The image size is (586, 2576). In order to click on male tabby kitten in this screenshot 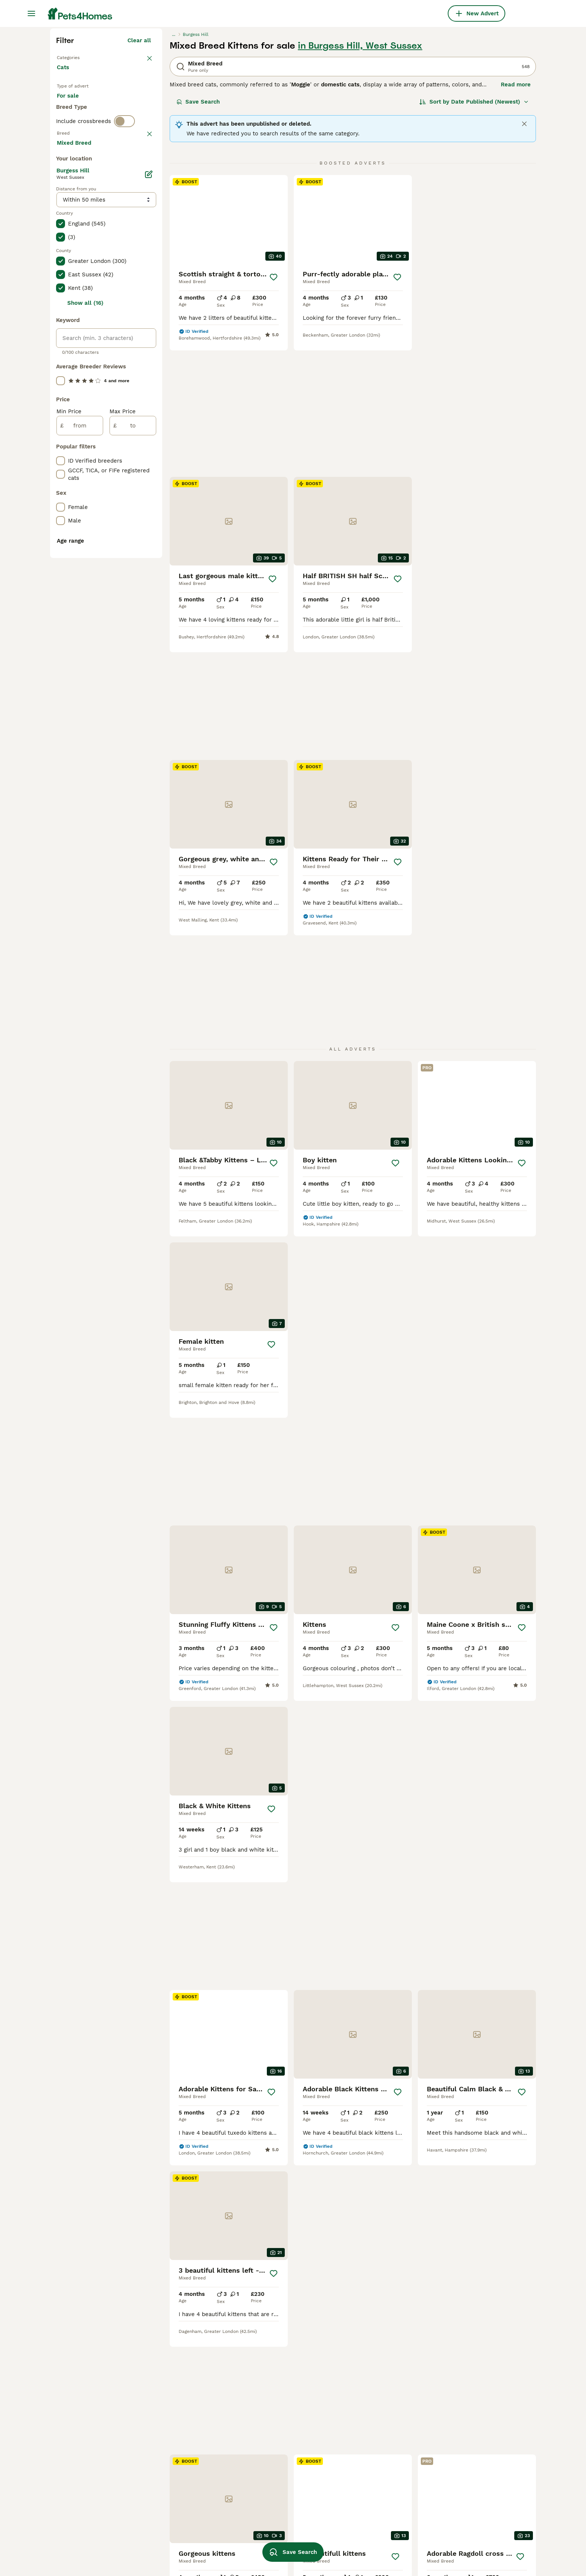, I will do `click(463, 2487)`.